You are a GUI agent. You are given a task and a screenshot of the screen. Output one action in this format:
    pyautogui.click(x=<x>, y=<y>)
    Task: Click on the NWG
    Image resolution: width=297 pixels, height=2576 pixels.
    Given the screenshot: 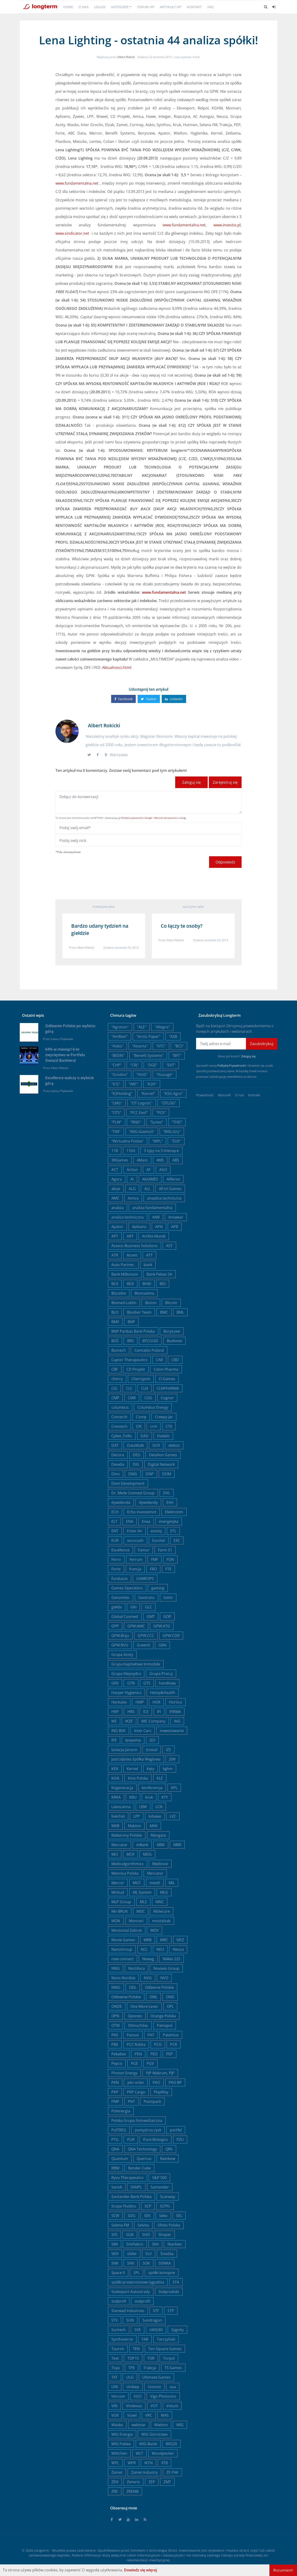 What is the action you would take?
    pyautogui.click(x=115, y=1987)
    